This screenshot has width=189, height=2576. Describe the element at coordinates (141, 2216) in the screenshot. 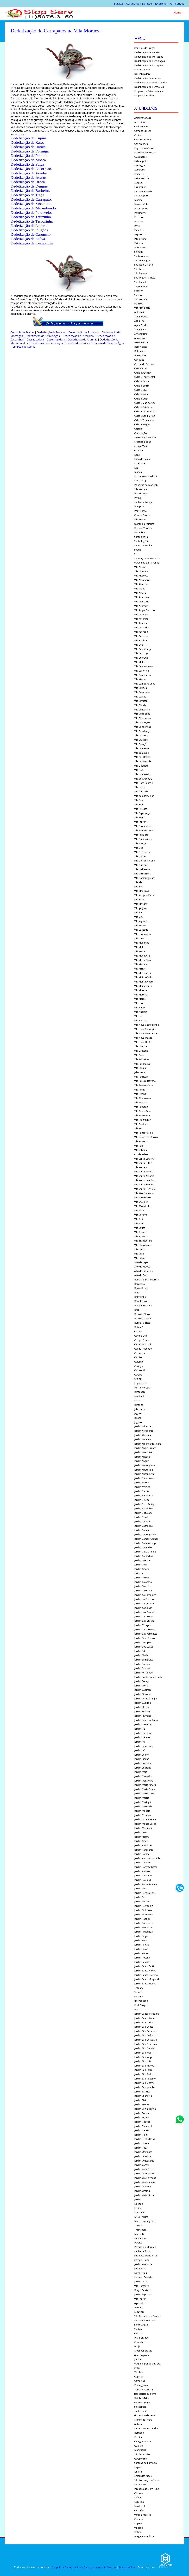

I see `M' Boi Mirim` at that location.